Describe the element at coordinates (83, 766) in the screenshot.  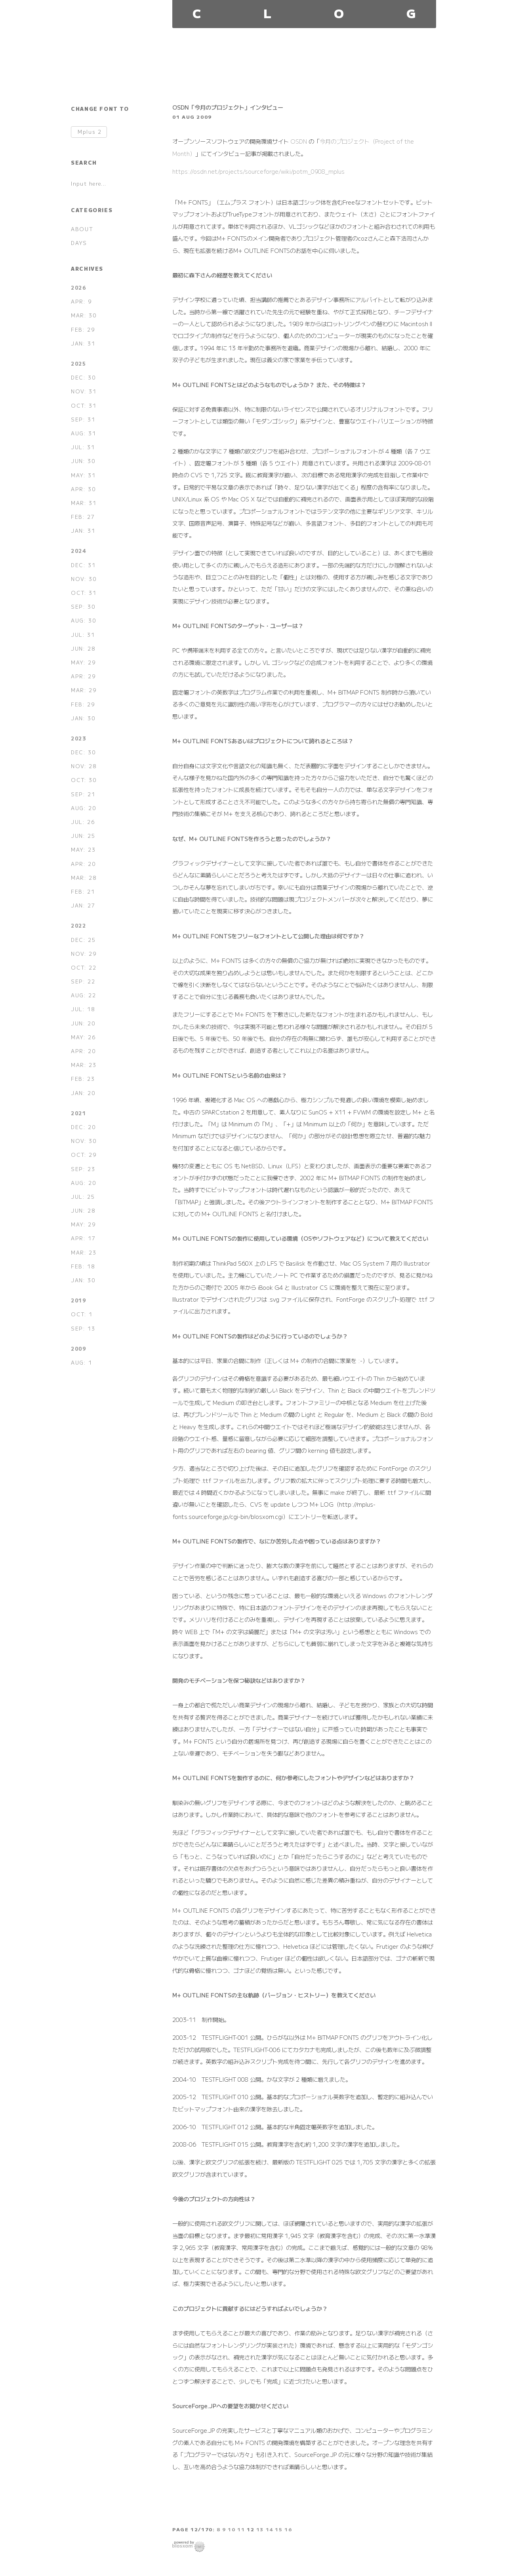
I see `NOV: 28` at that location.